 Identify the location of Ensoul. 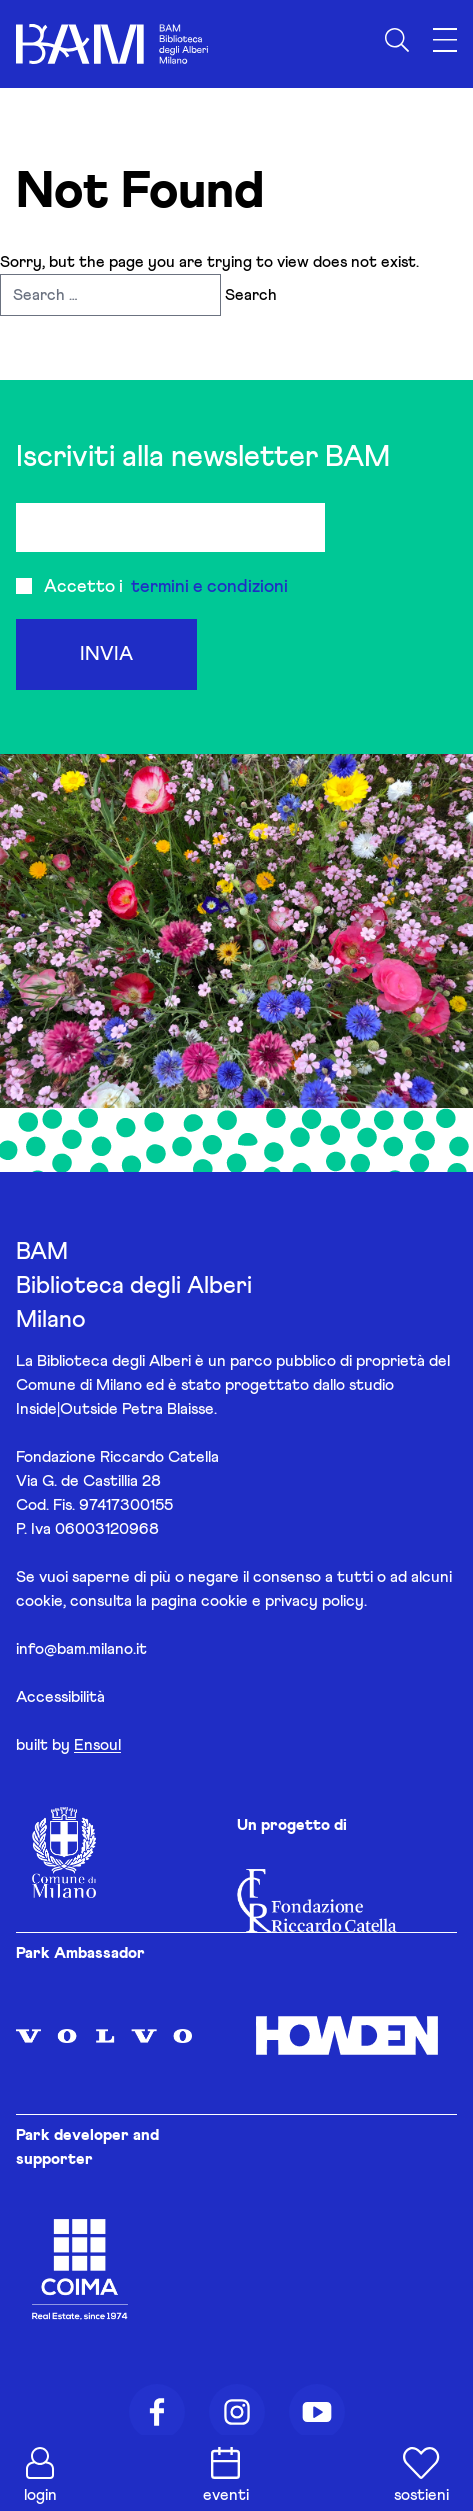
(97, 1745).